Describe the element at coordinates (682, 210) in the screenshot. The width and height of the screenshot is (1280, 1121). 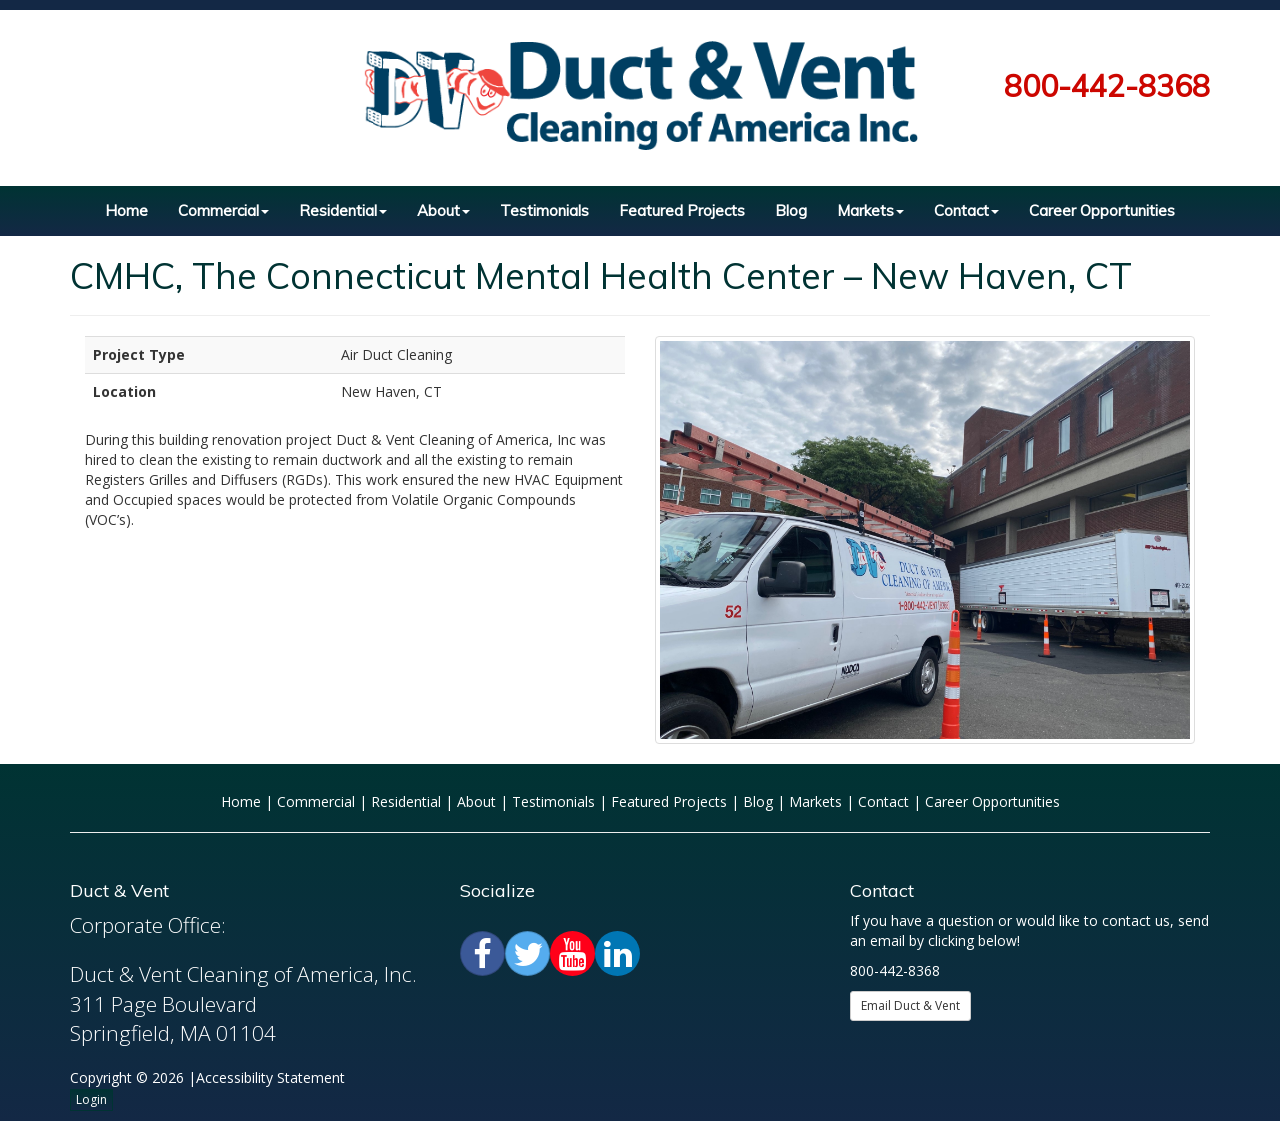
I see `Featured Projects` at that location.